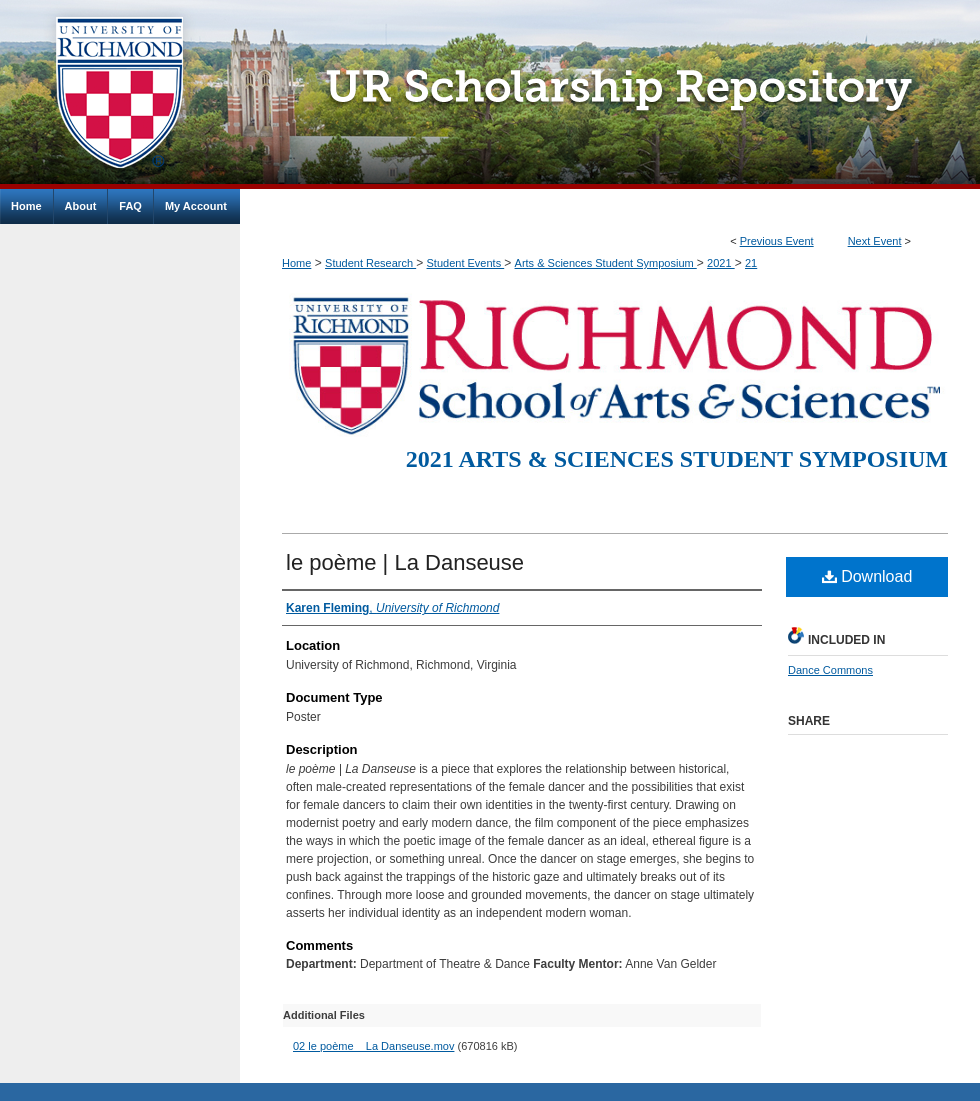 The width and height of the screenshot is (980, 1101). Describe the element at coordinates (867, 576) in the screenshot. I see `Download` at that location.